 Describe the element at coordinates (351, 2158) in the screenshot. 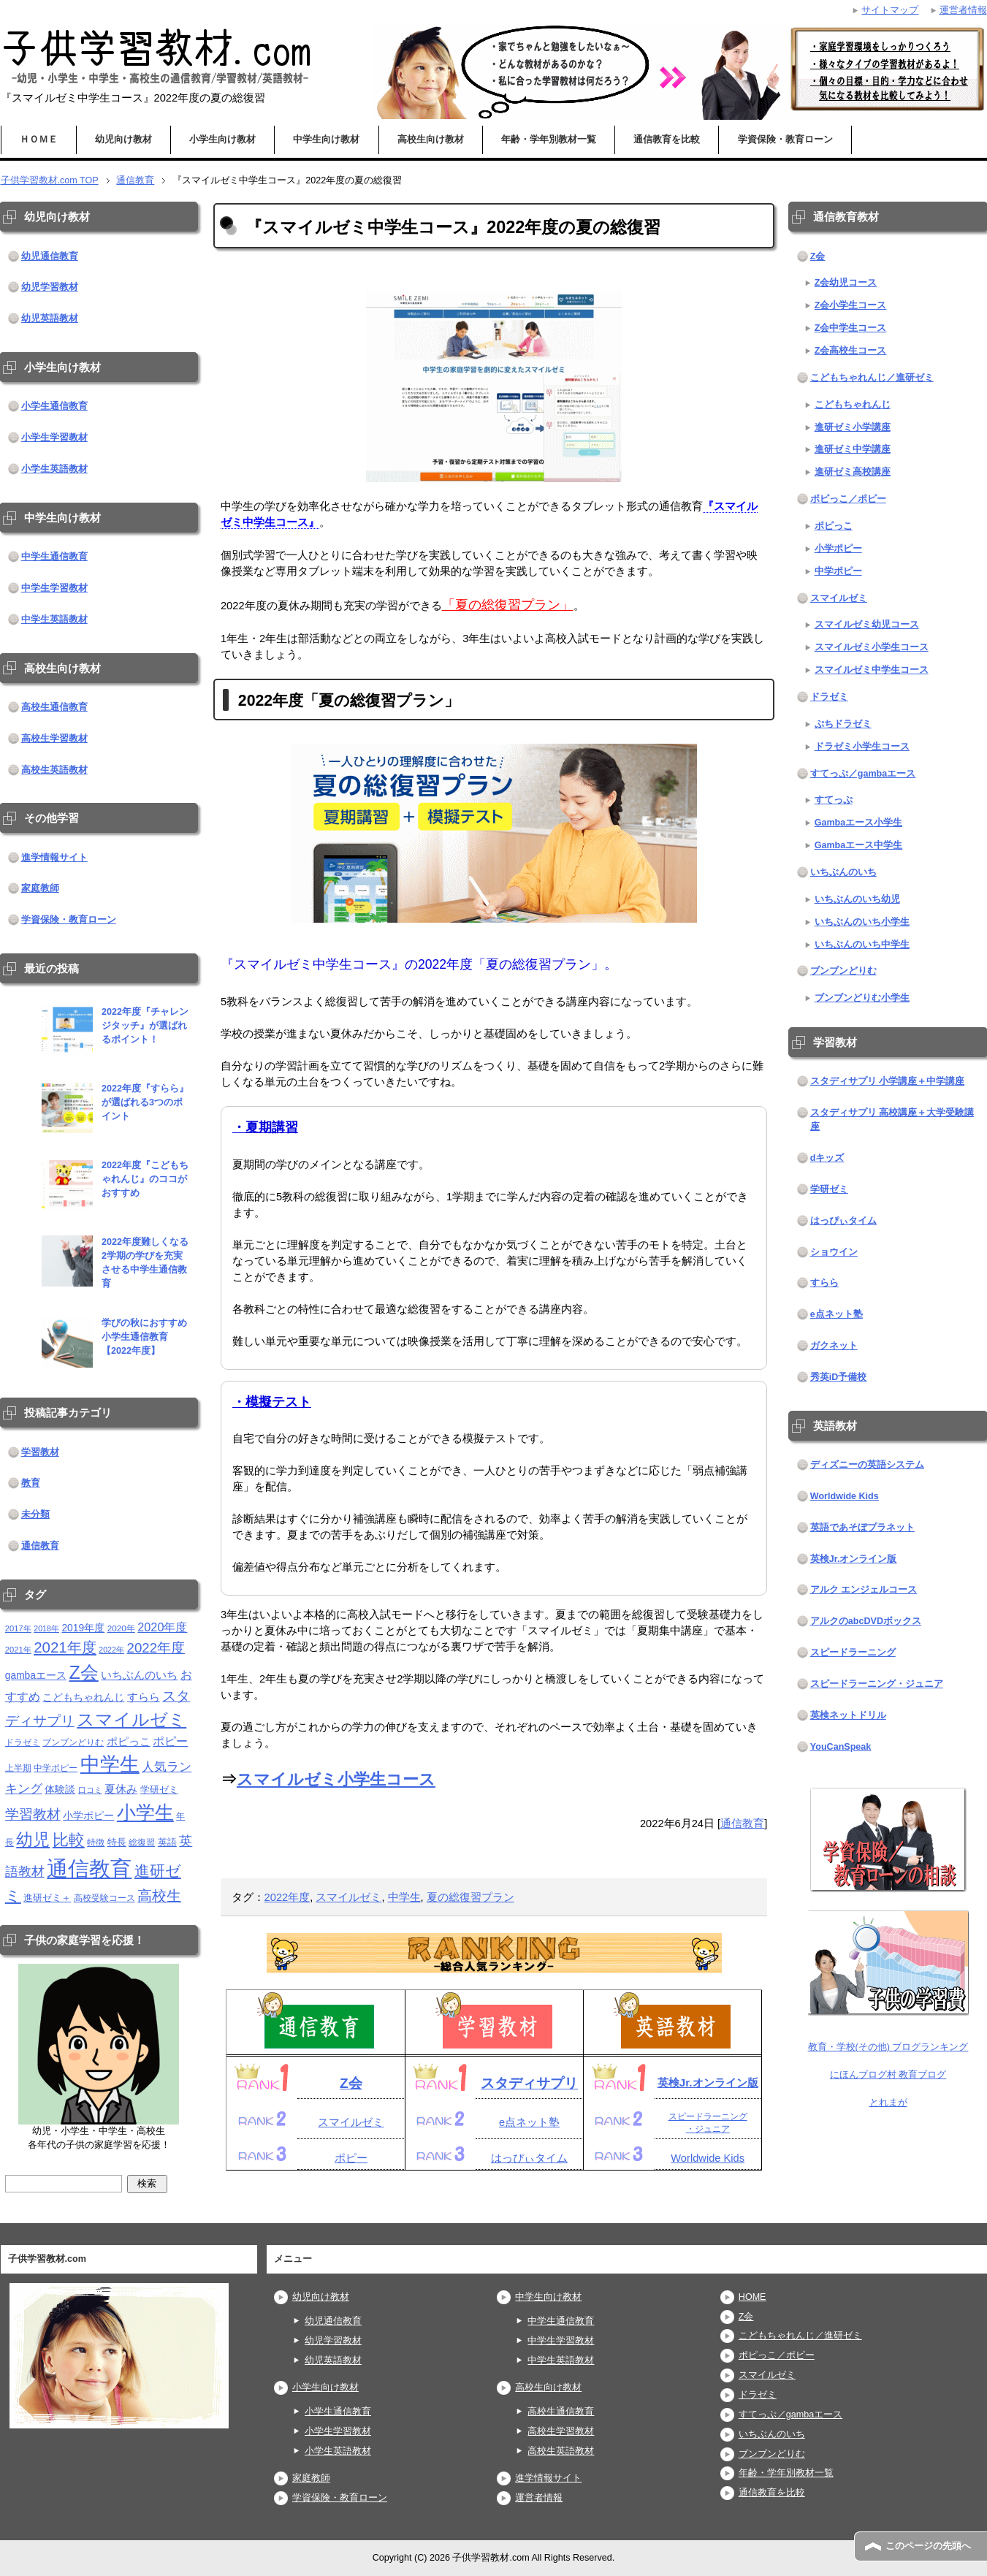

I see `ポピー` at that location.